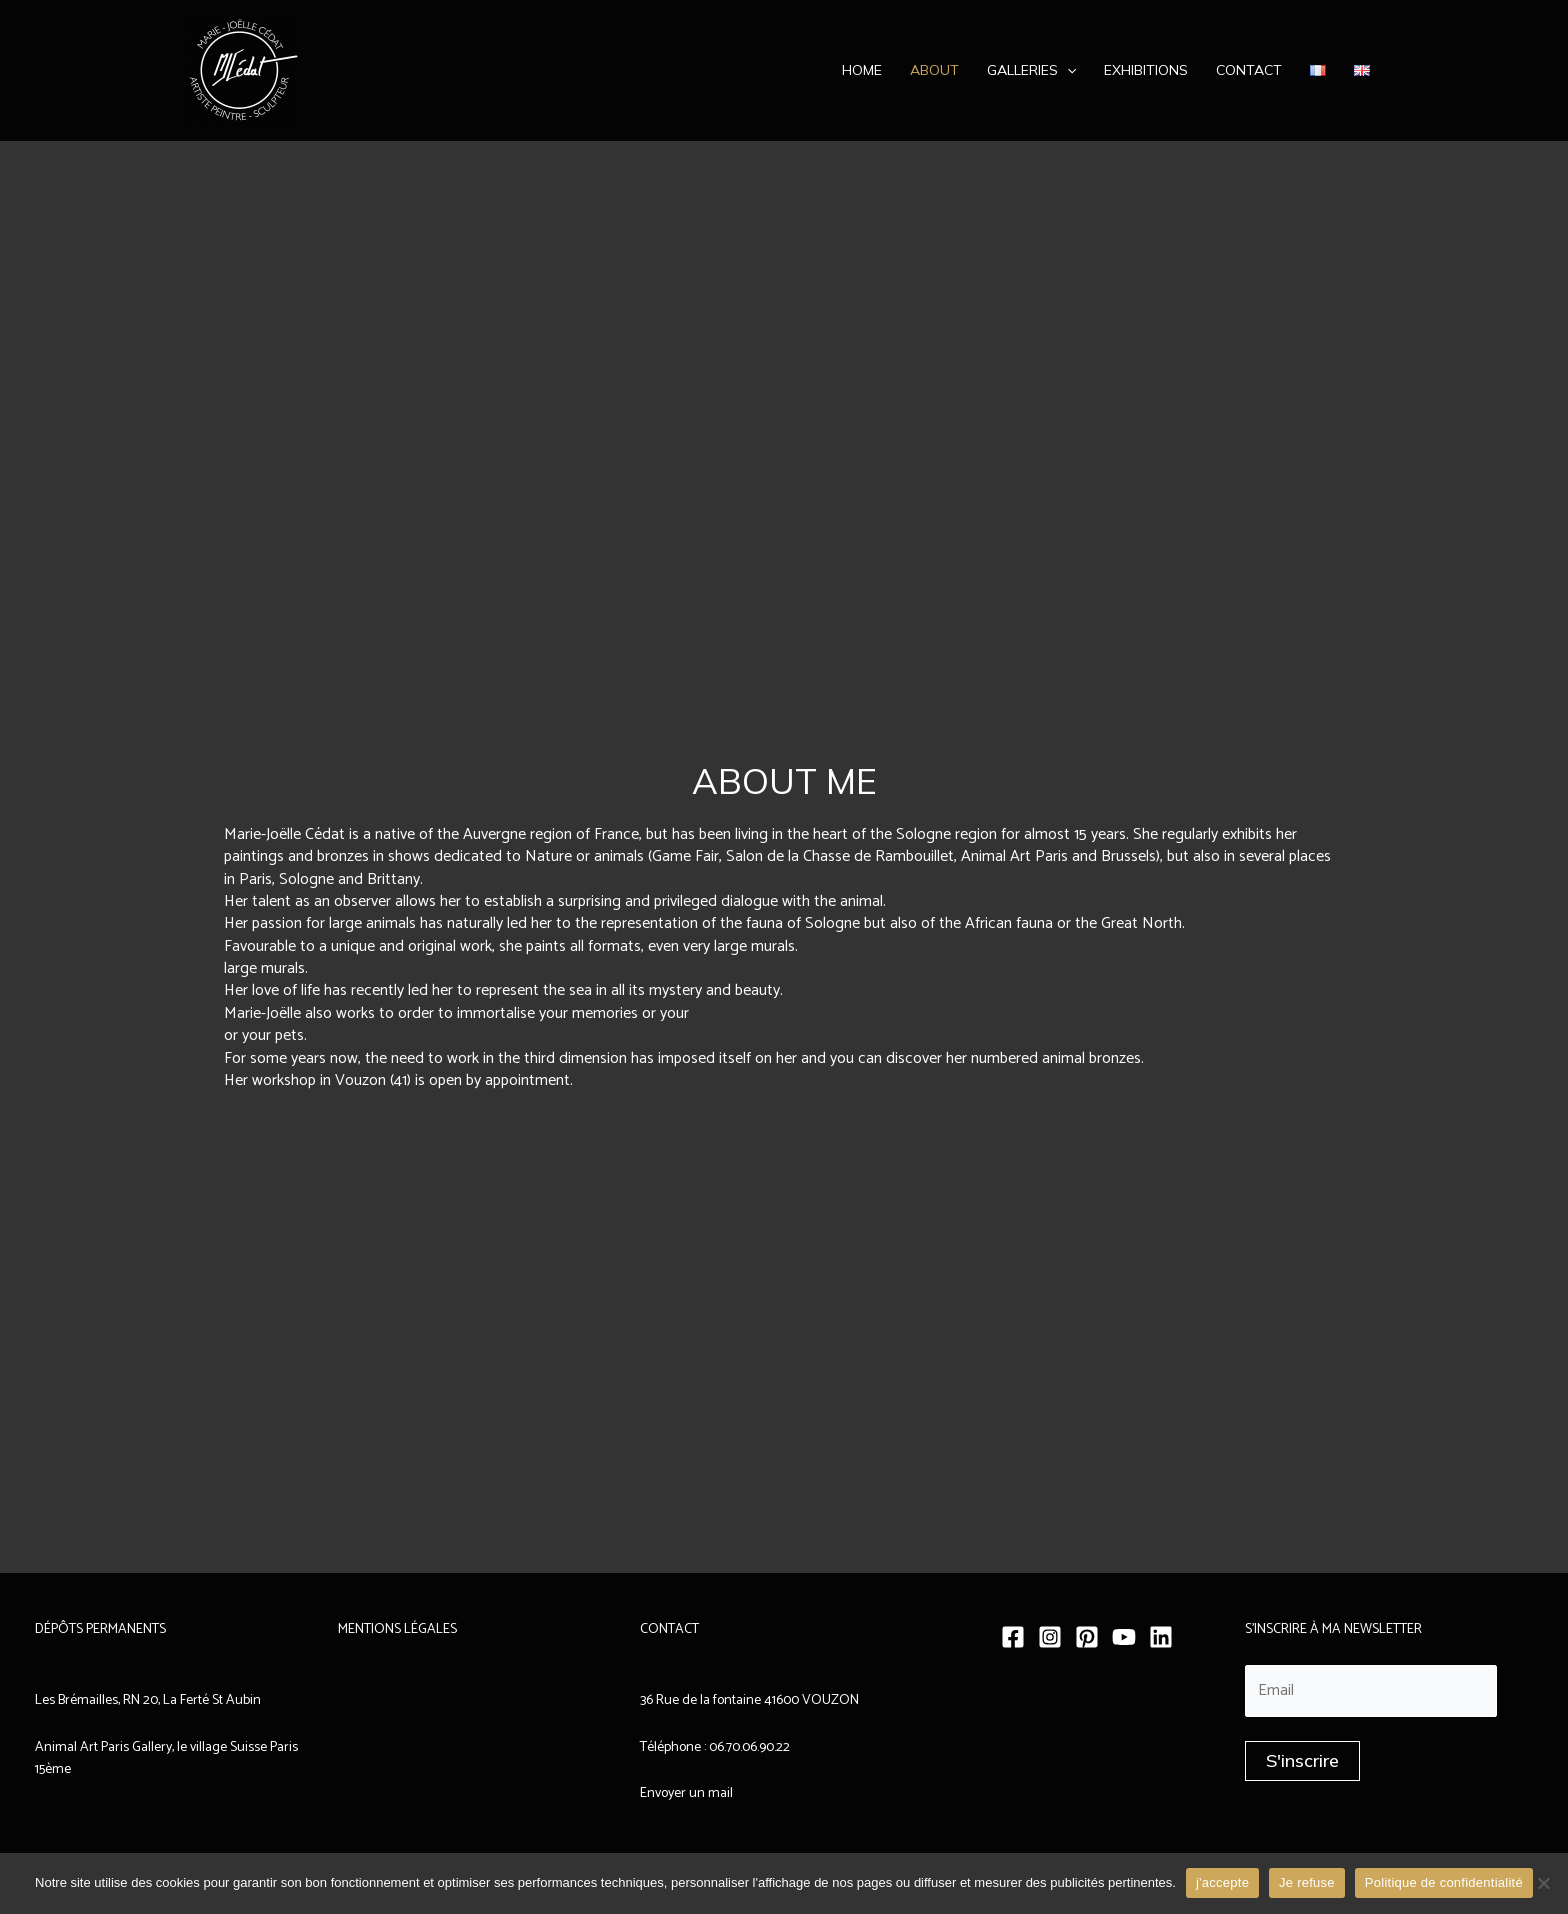 This screenshot has width=1568, height=1914. Describe the element at coordinates (1444, 1882) in the screenshot. I see `Politique de confidentialité` at that location.